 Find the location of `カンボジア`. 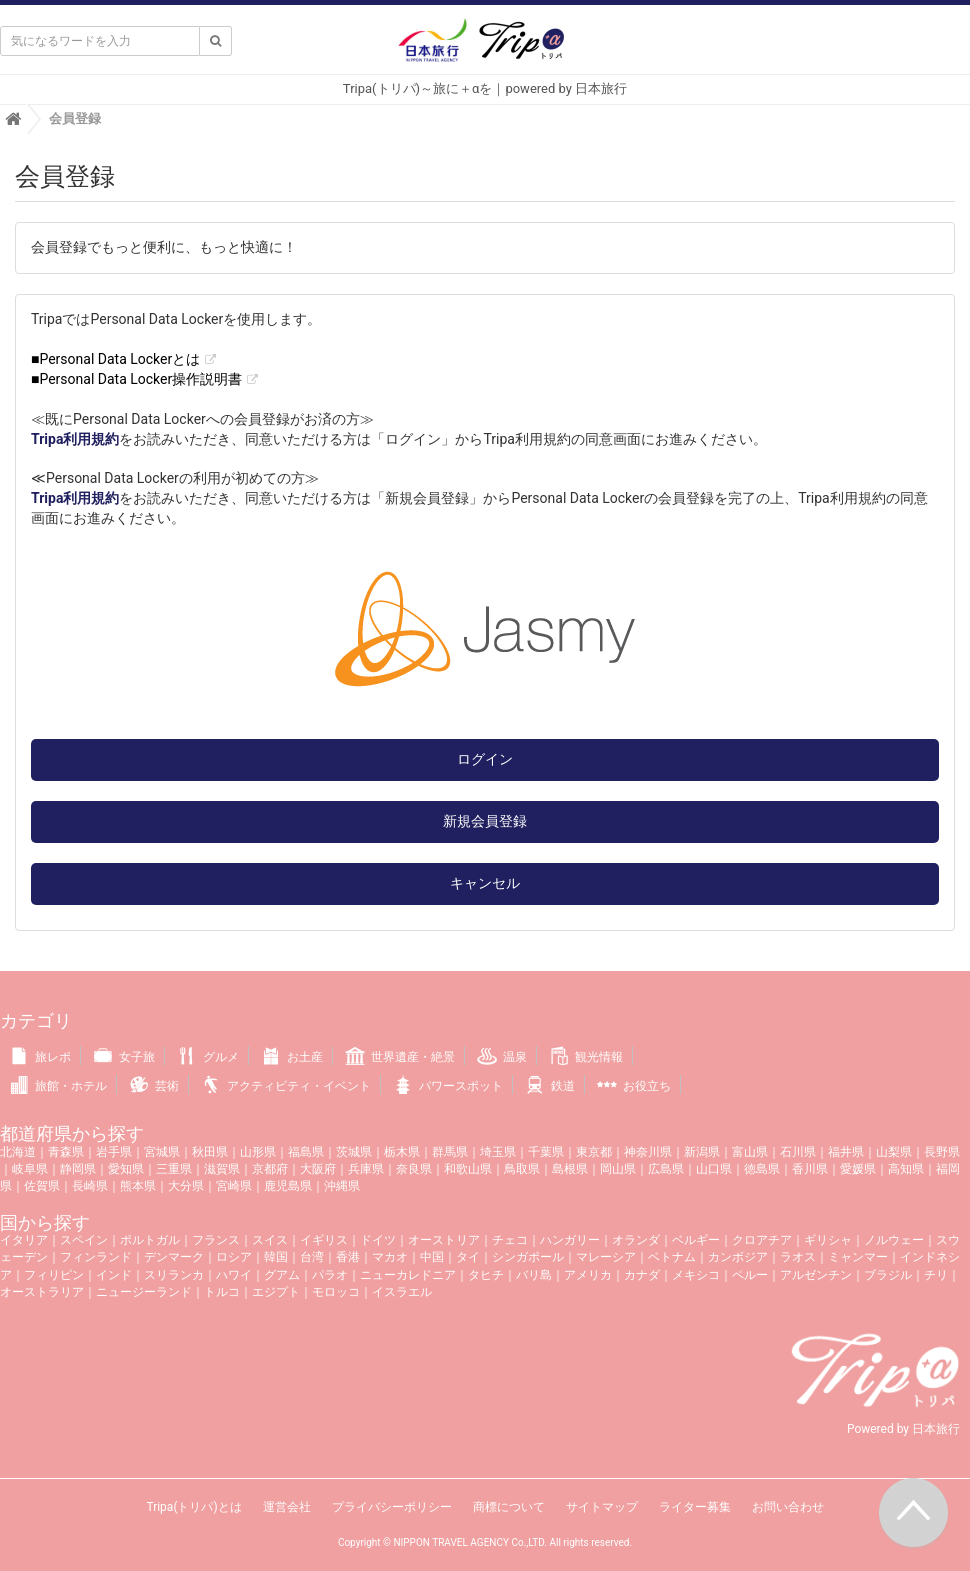

カンボジア is located at coordinates (738, 1257).